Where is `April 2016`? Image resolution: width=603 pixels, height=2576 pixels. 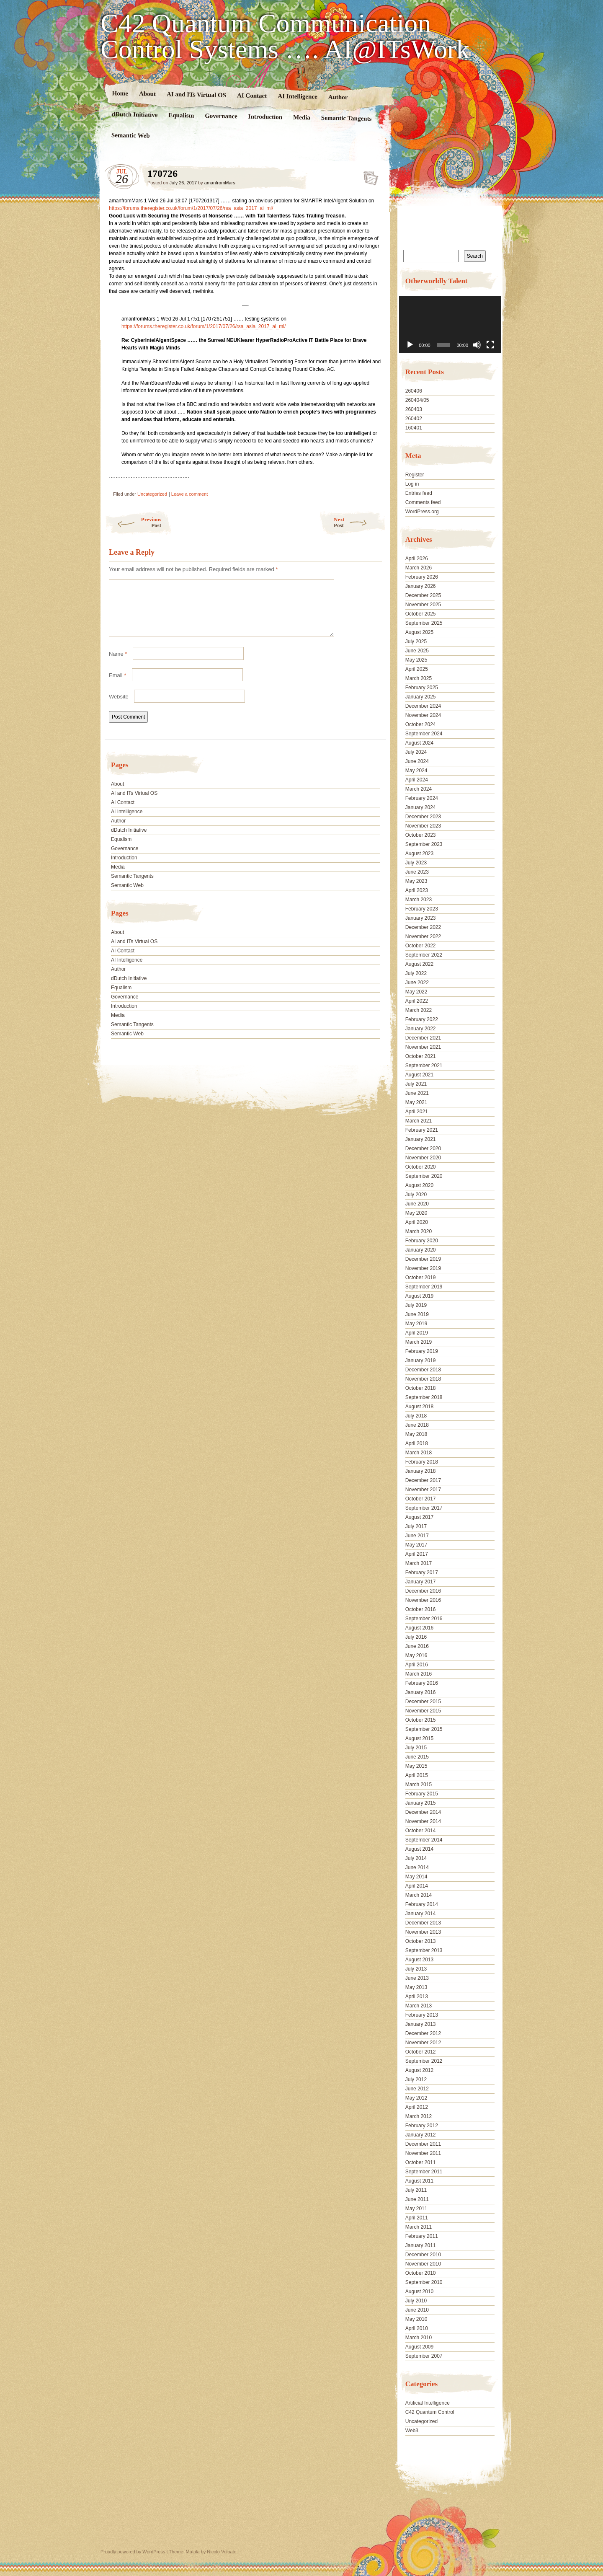 April 2016 is located at coordinates (416, 1665).